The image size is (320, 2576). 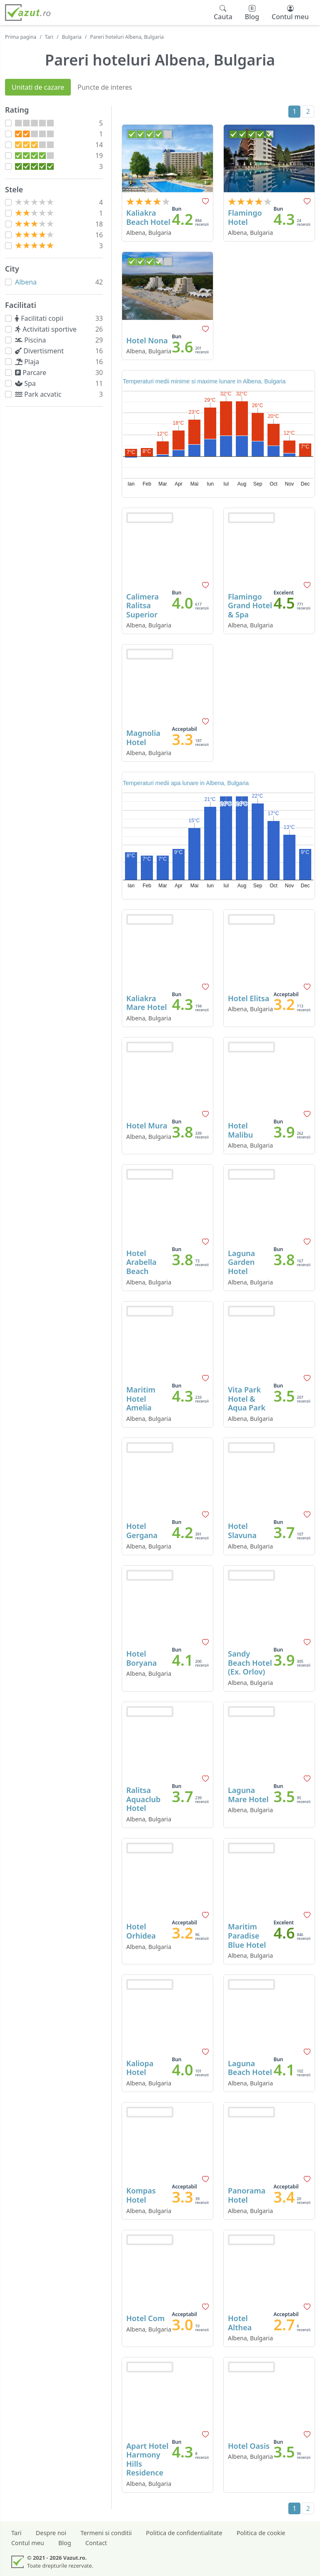 I want to click on Hotel Com, so click(x=145, y=2318).